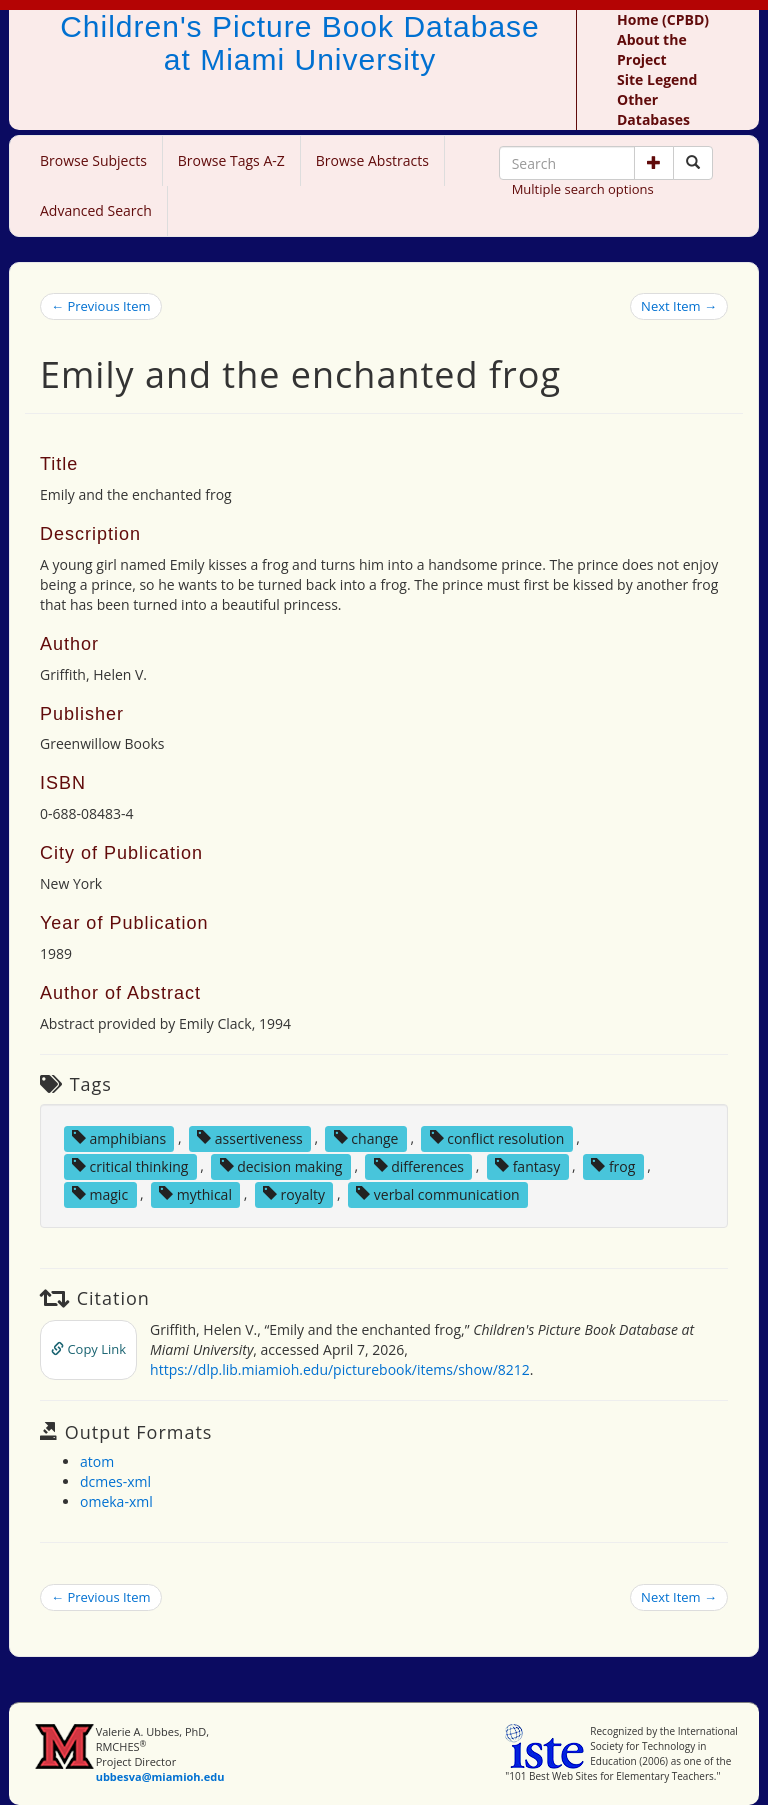 This screenshot has width=768, height=1805. Describe the element at coordinates (281, 1165) in the screenshot. I see `decision making` at that location.